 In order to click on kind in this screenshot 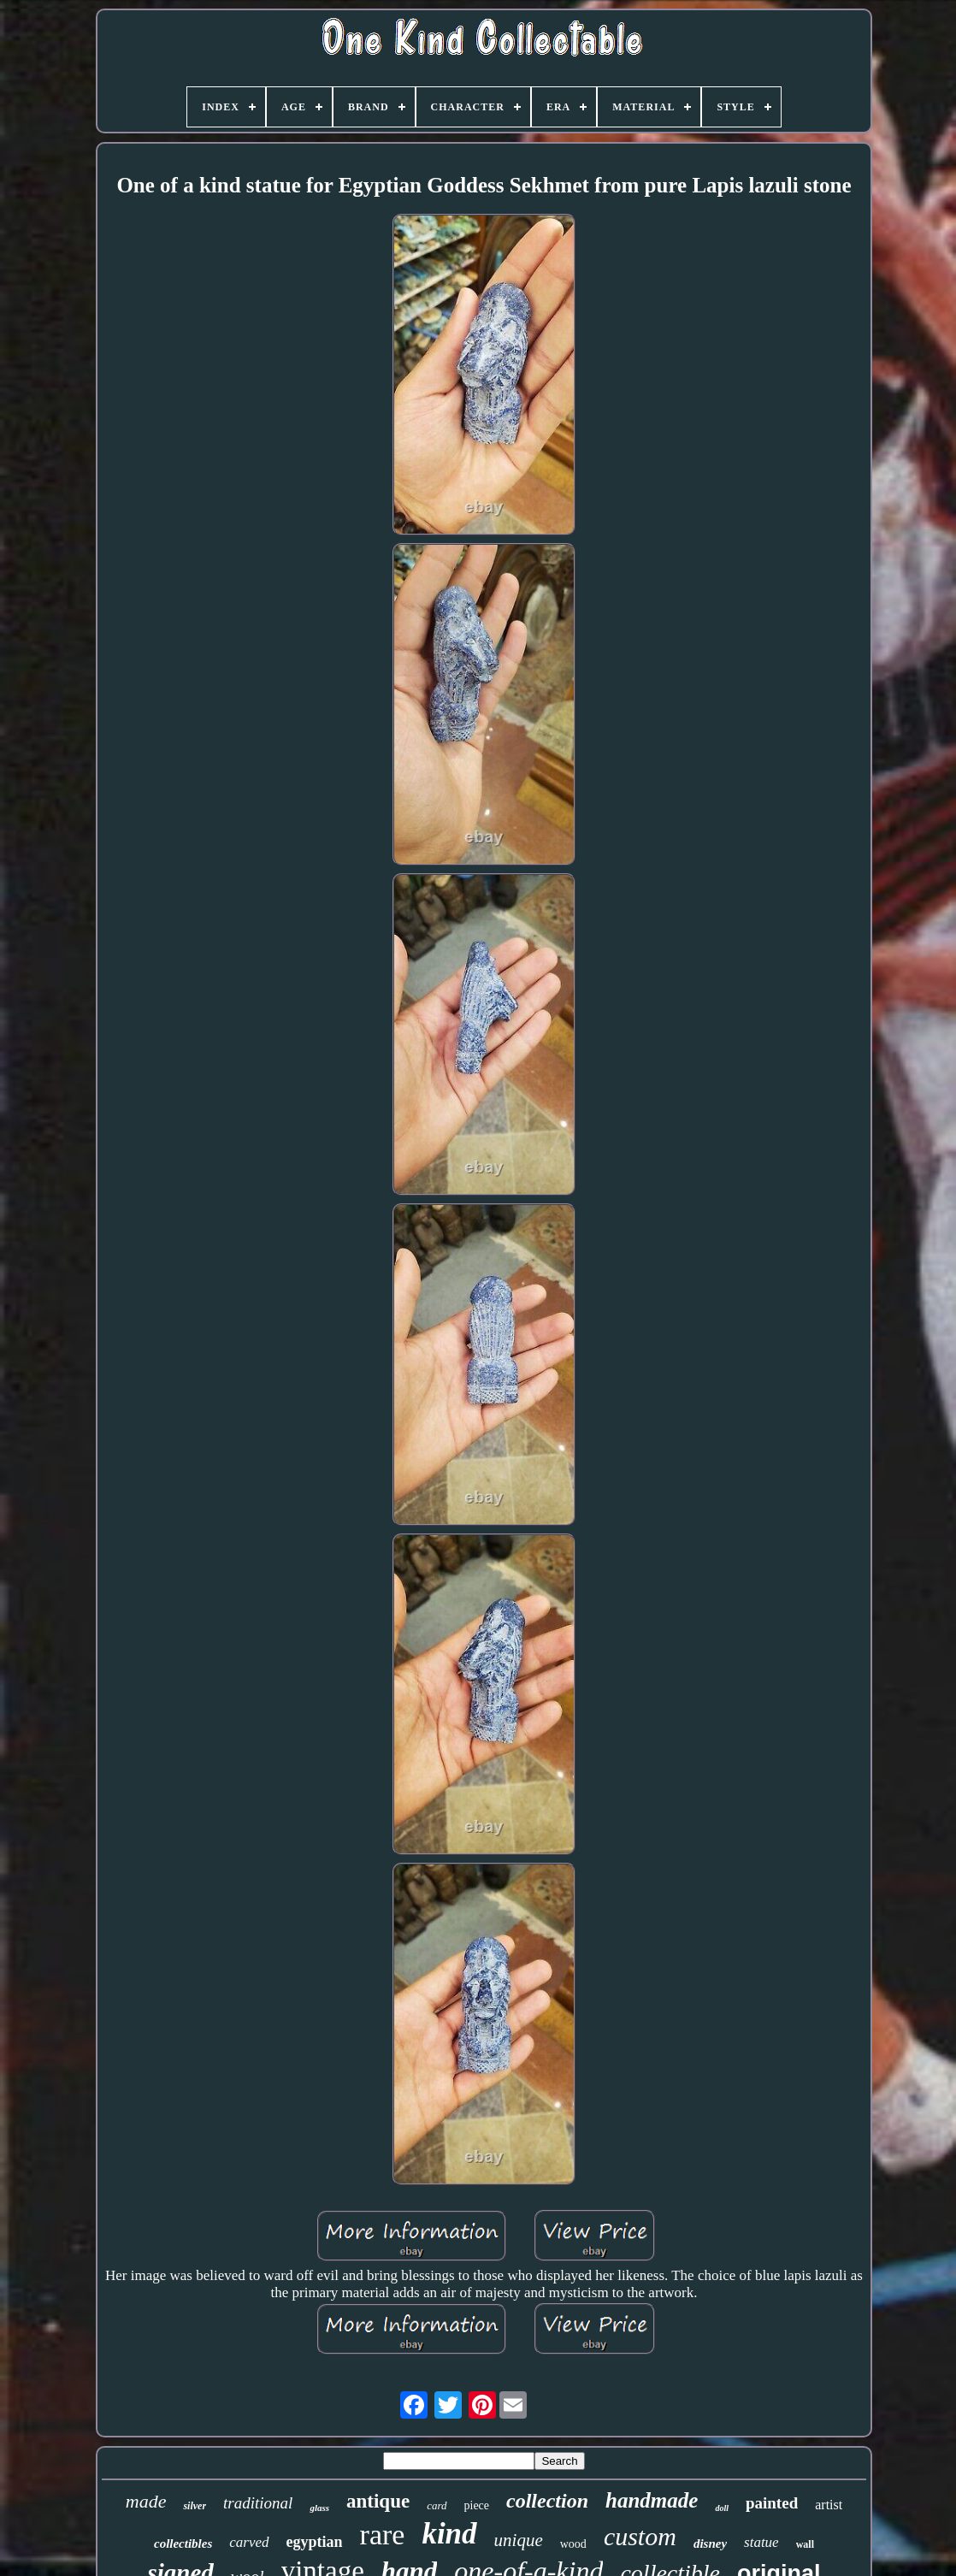, I will do `click(449, 2533)`.